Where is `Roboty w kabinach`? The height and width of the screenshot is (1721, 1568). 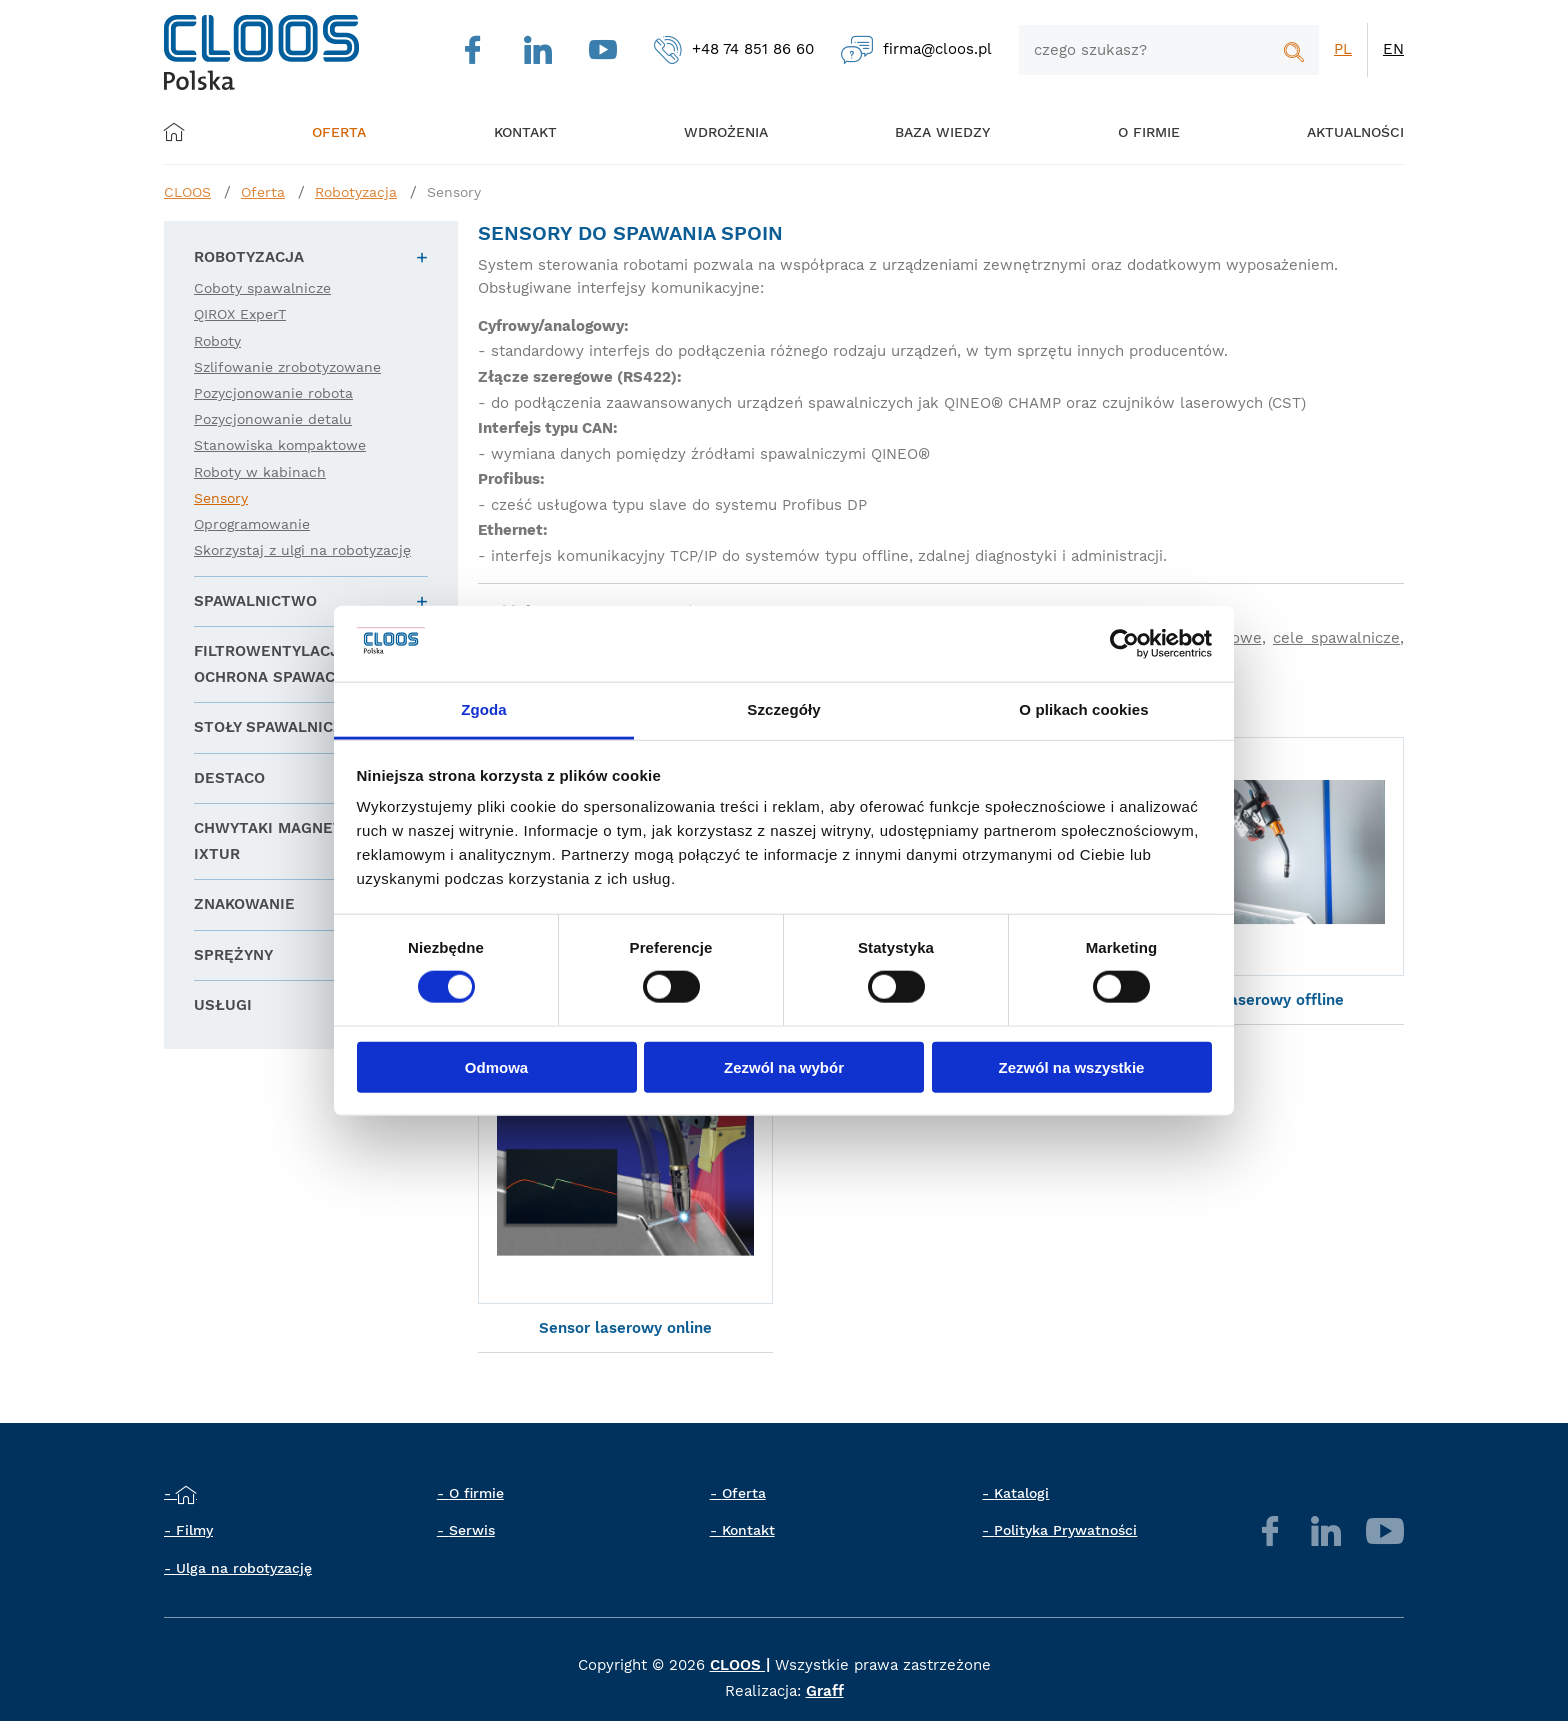 Roboty w kabinach is located at coordinates (260, 472).